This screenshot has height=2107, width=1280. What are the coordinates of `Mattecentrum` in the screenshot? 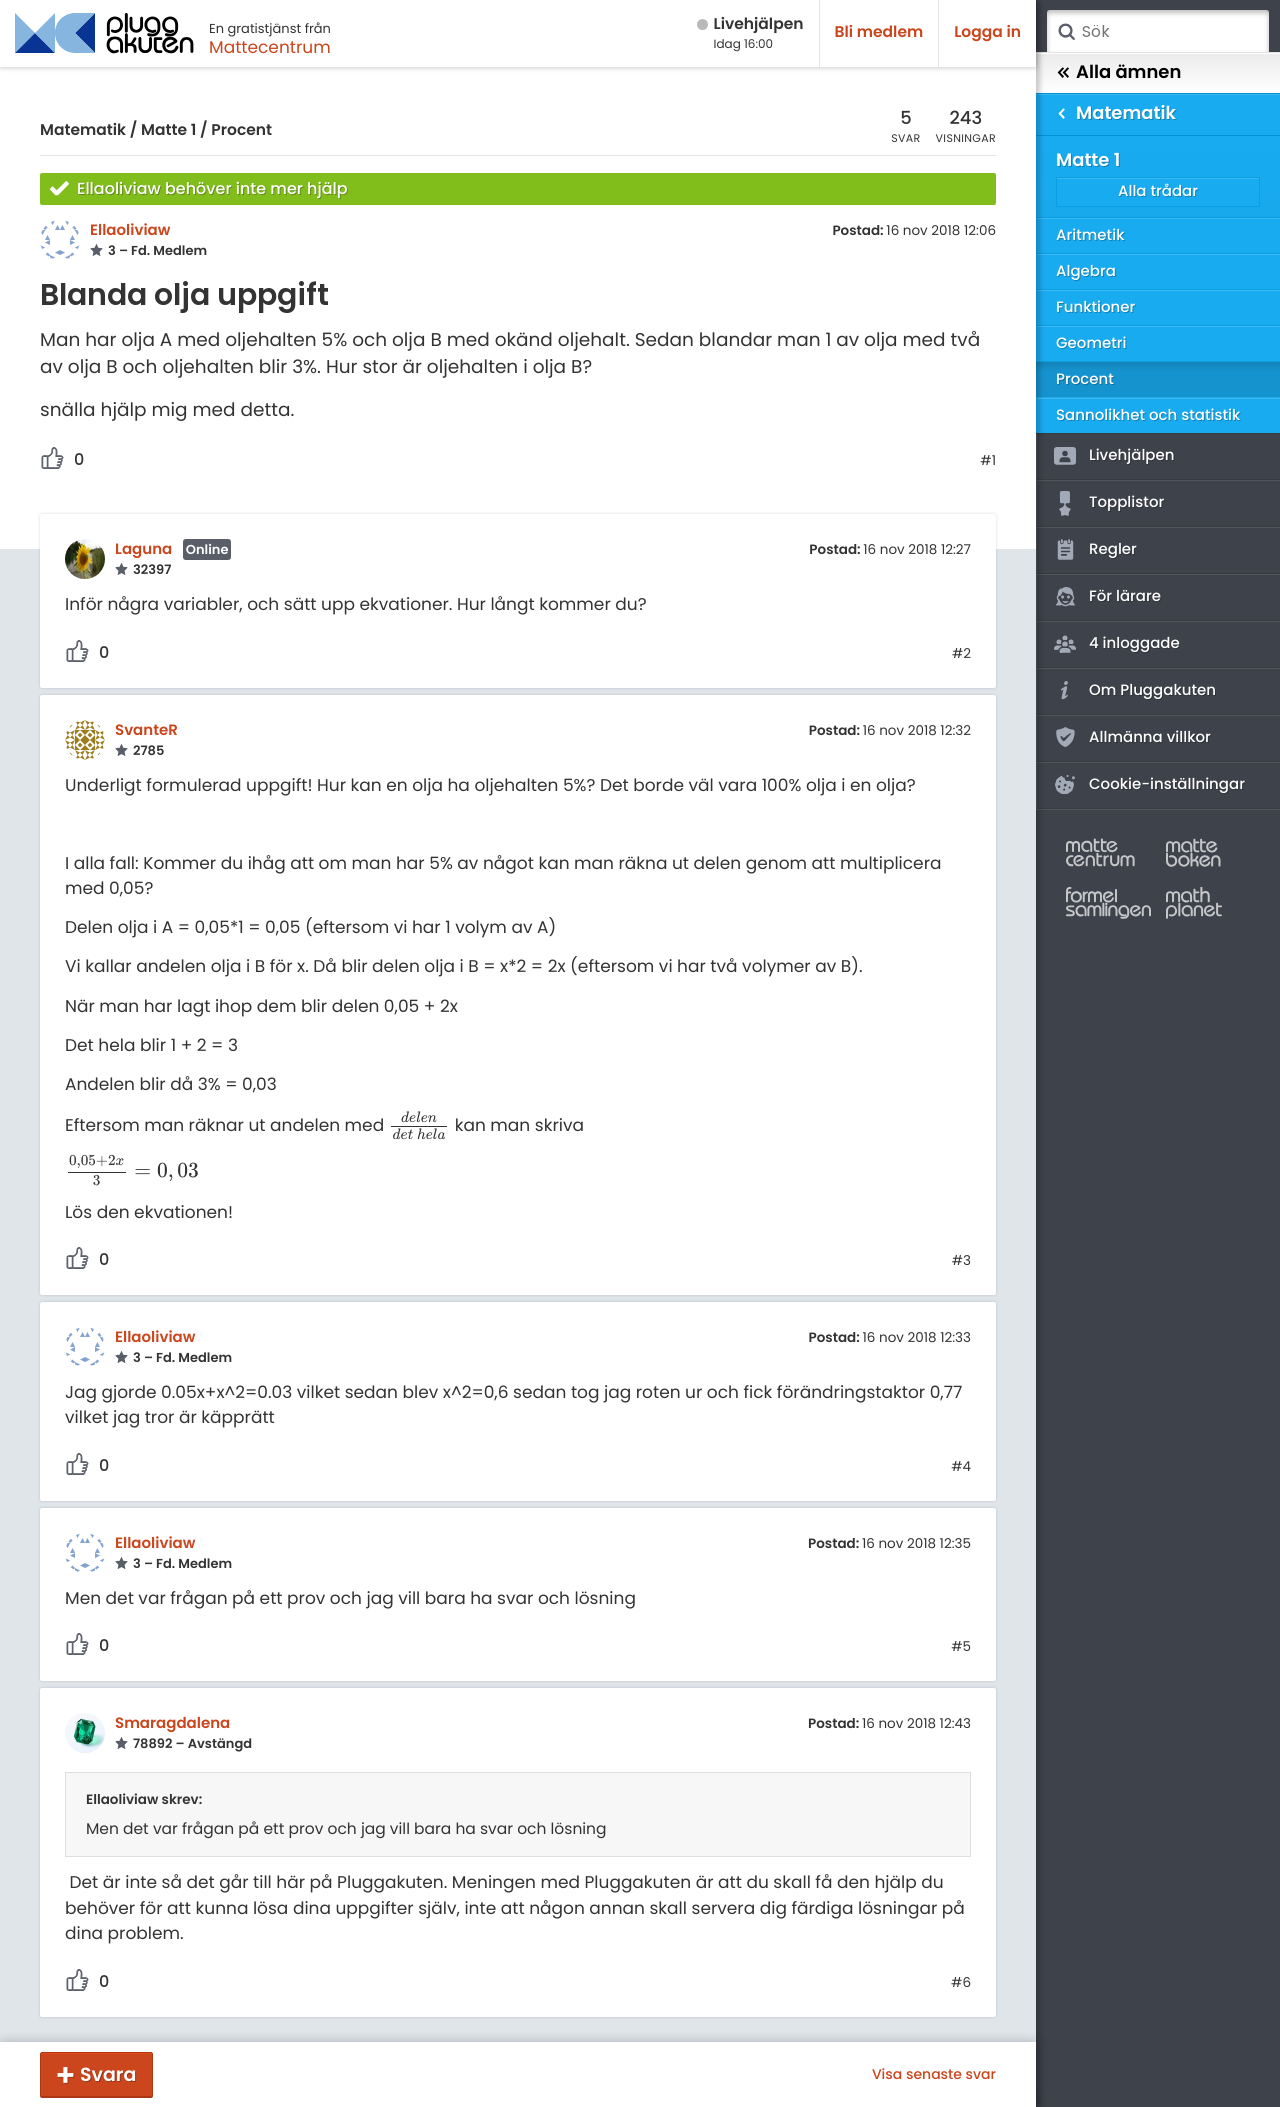 It's located at (270, 47).